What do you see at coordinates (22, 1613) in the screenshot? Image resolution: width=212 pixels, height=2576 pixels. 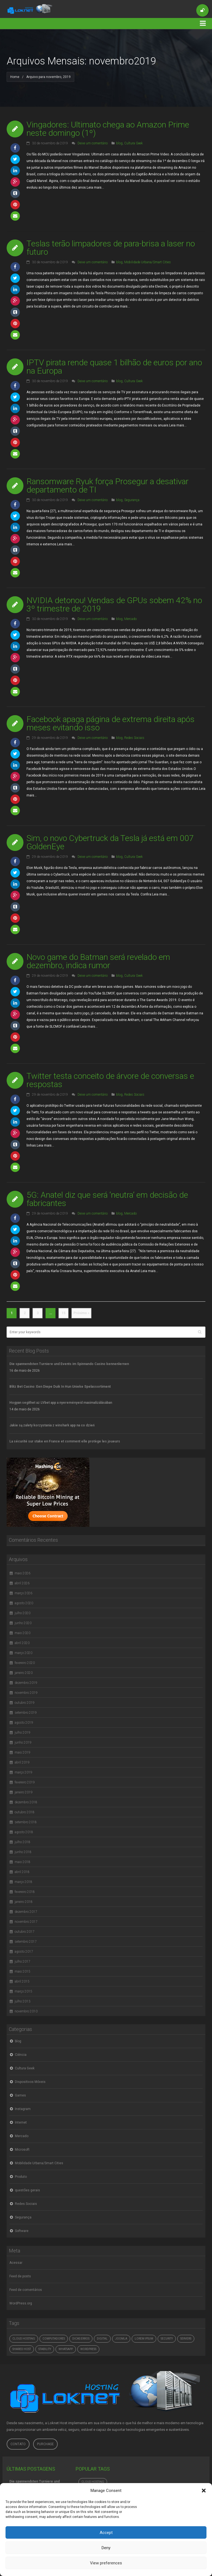 I see `julho 2020` at bounding box center [22, 1613].